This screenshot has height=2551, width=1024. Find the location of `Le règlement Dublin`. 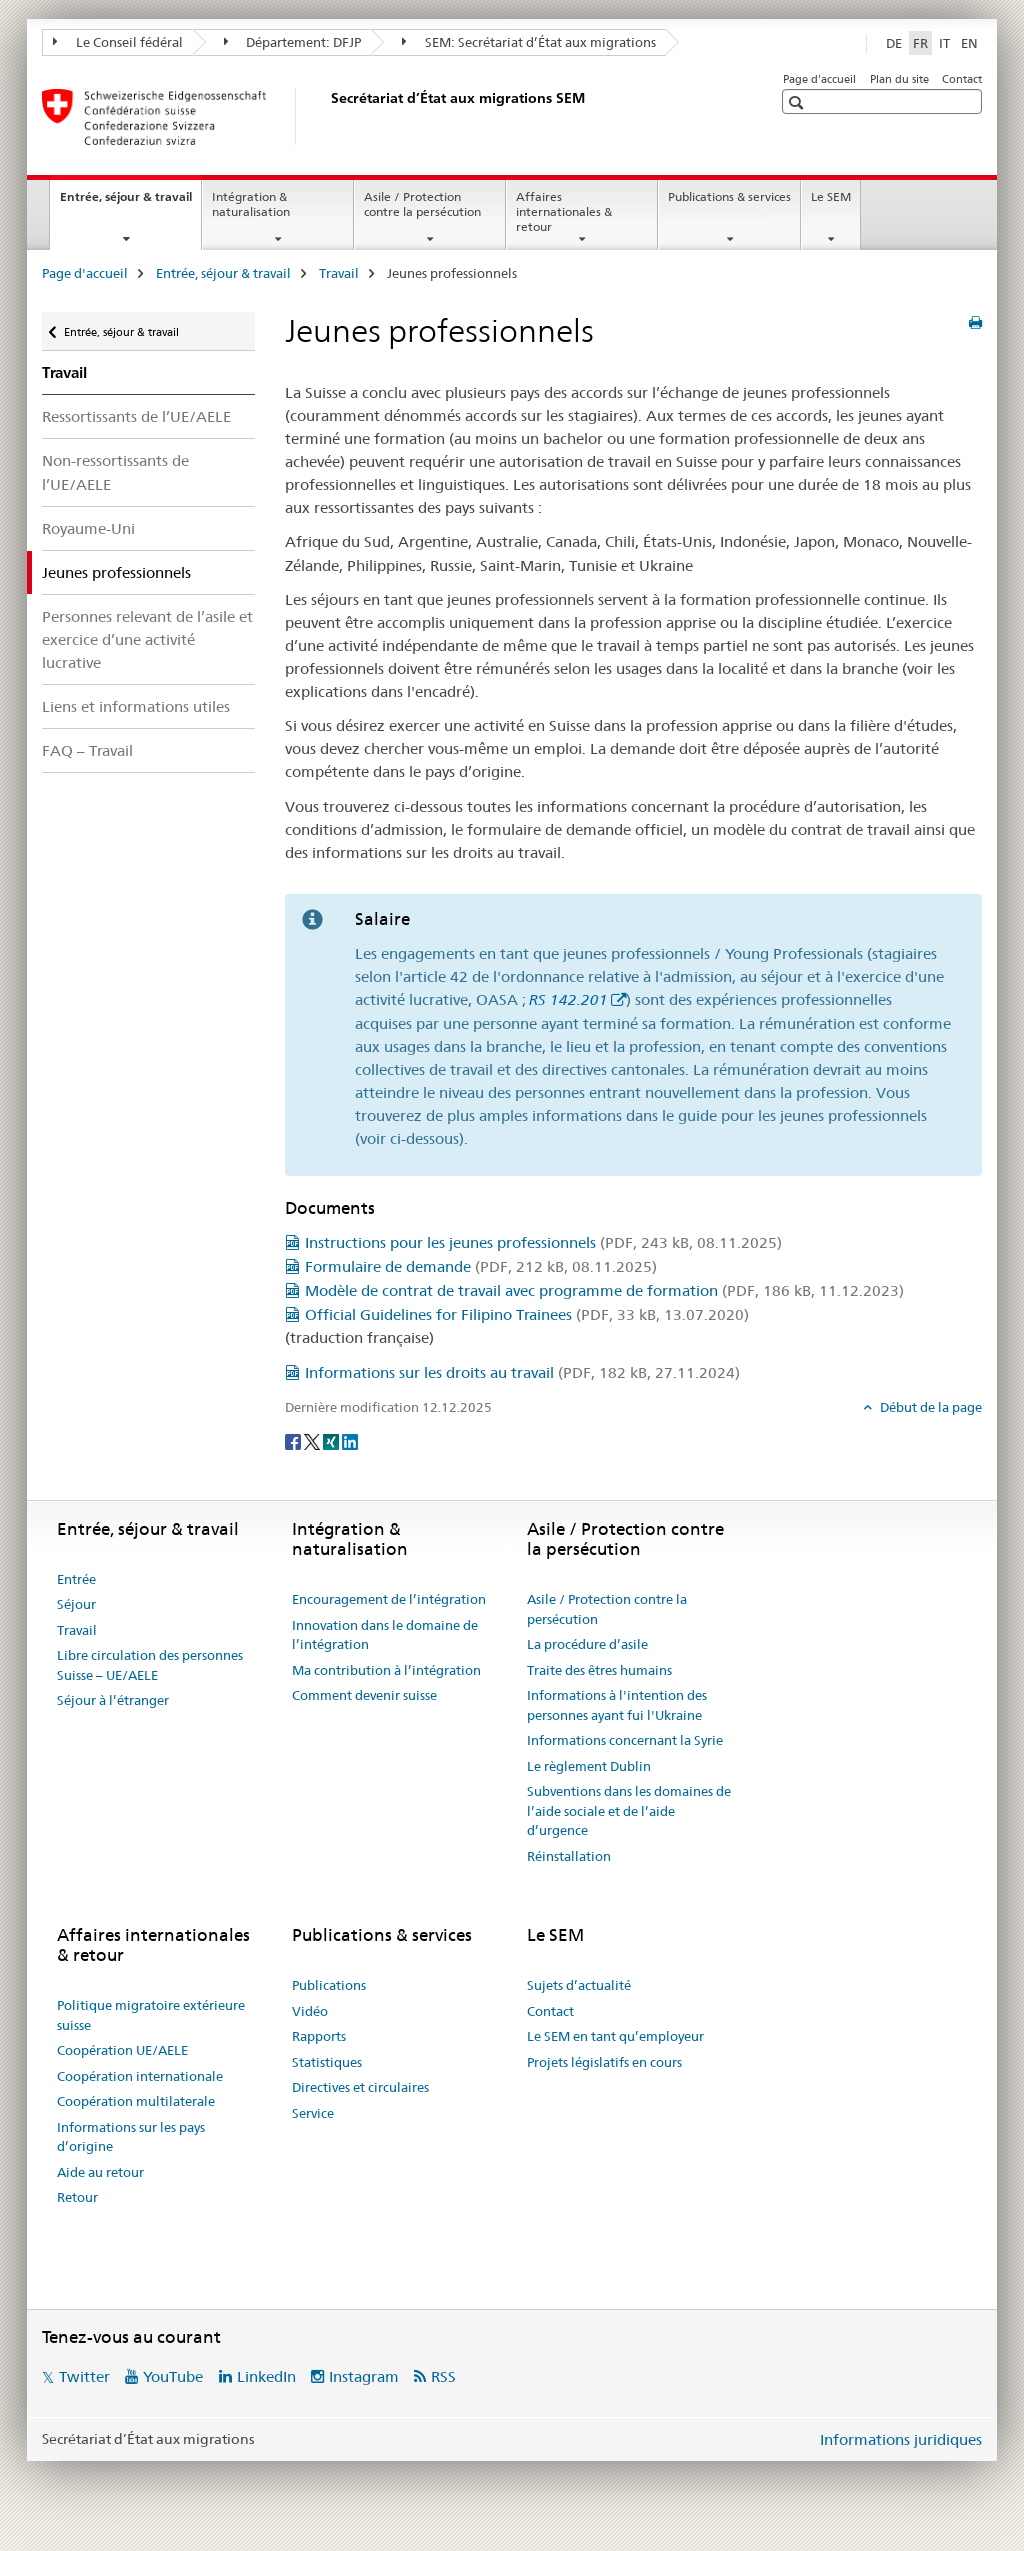

Le règlement Dublin is located at coordinates (589, 1766).